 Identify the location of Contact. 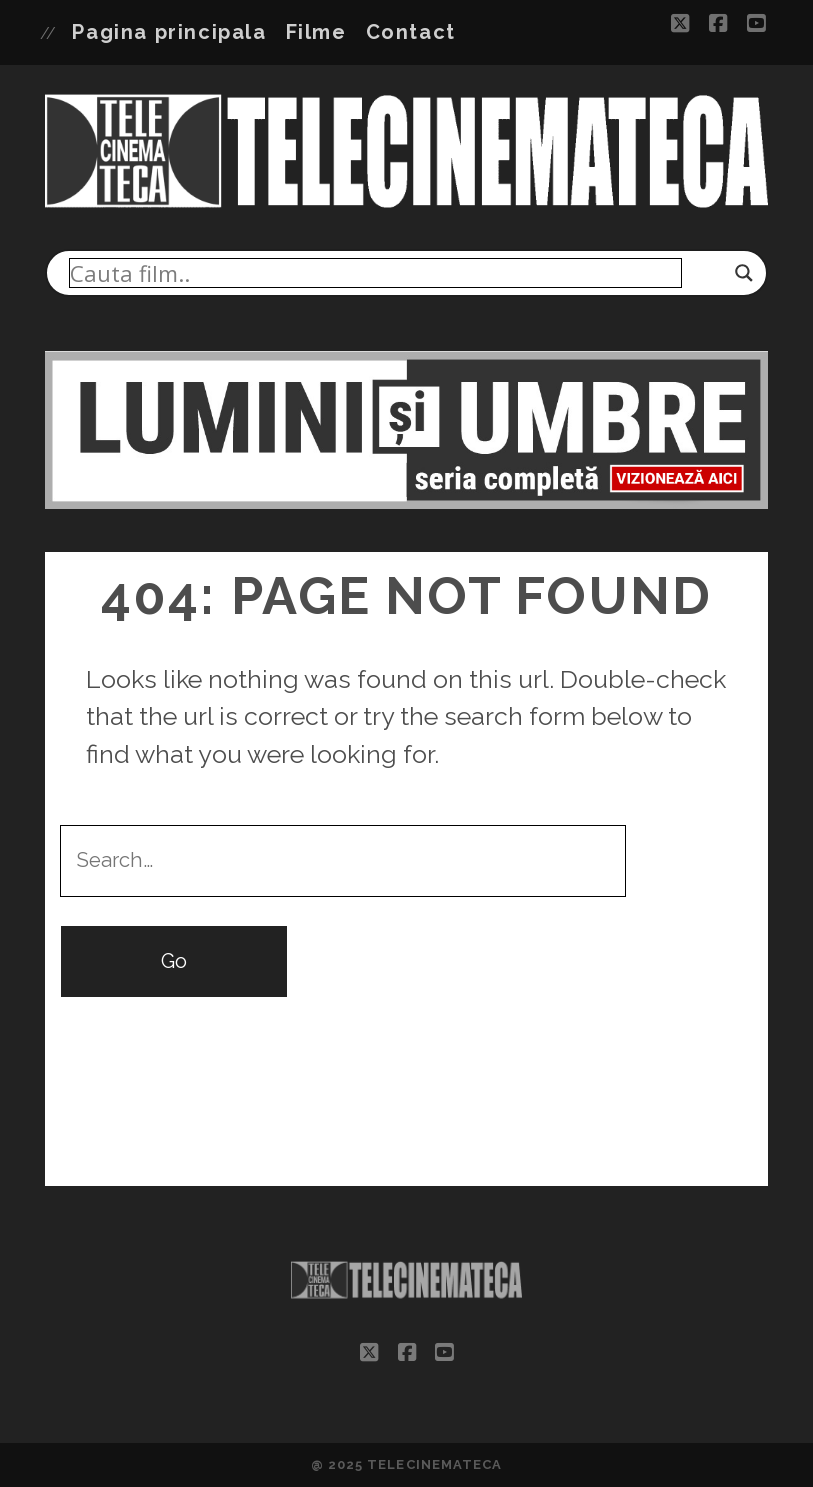
(411, 32).